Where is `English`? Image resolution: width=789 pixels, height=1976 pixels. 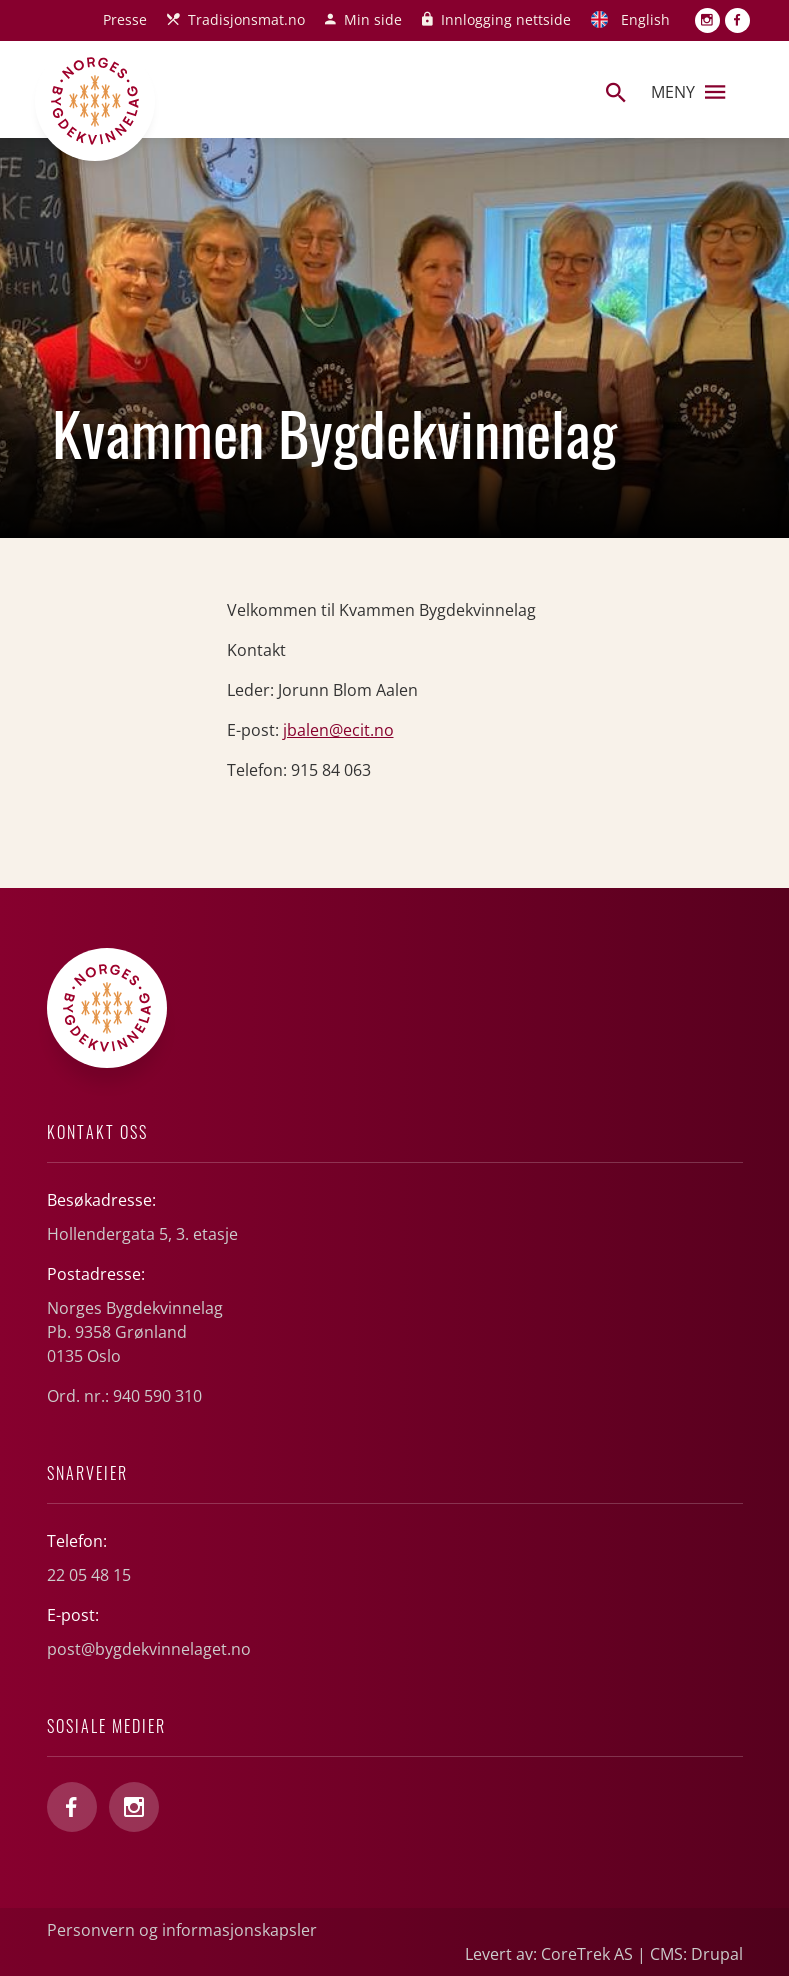
English is located at coordinates (645, 19).